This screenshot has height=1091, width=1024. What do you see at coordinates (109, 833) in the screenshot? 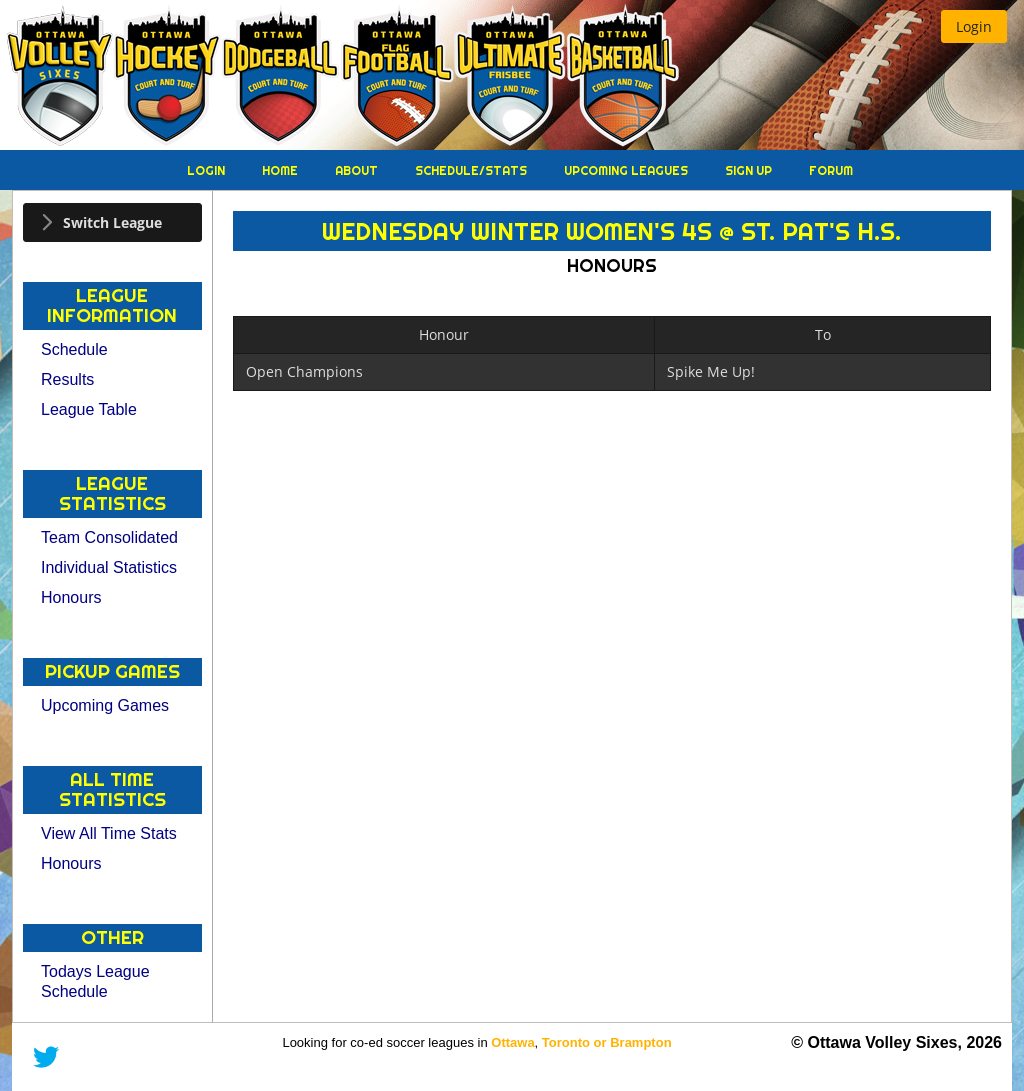
I see `View All Time Stats` at bounding box center [109, 833].